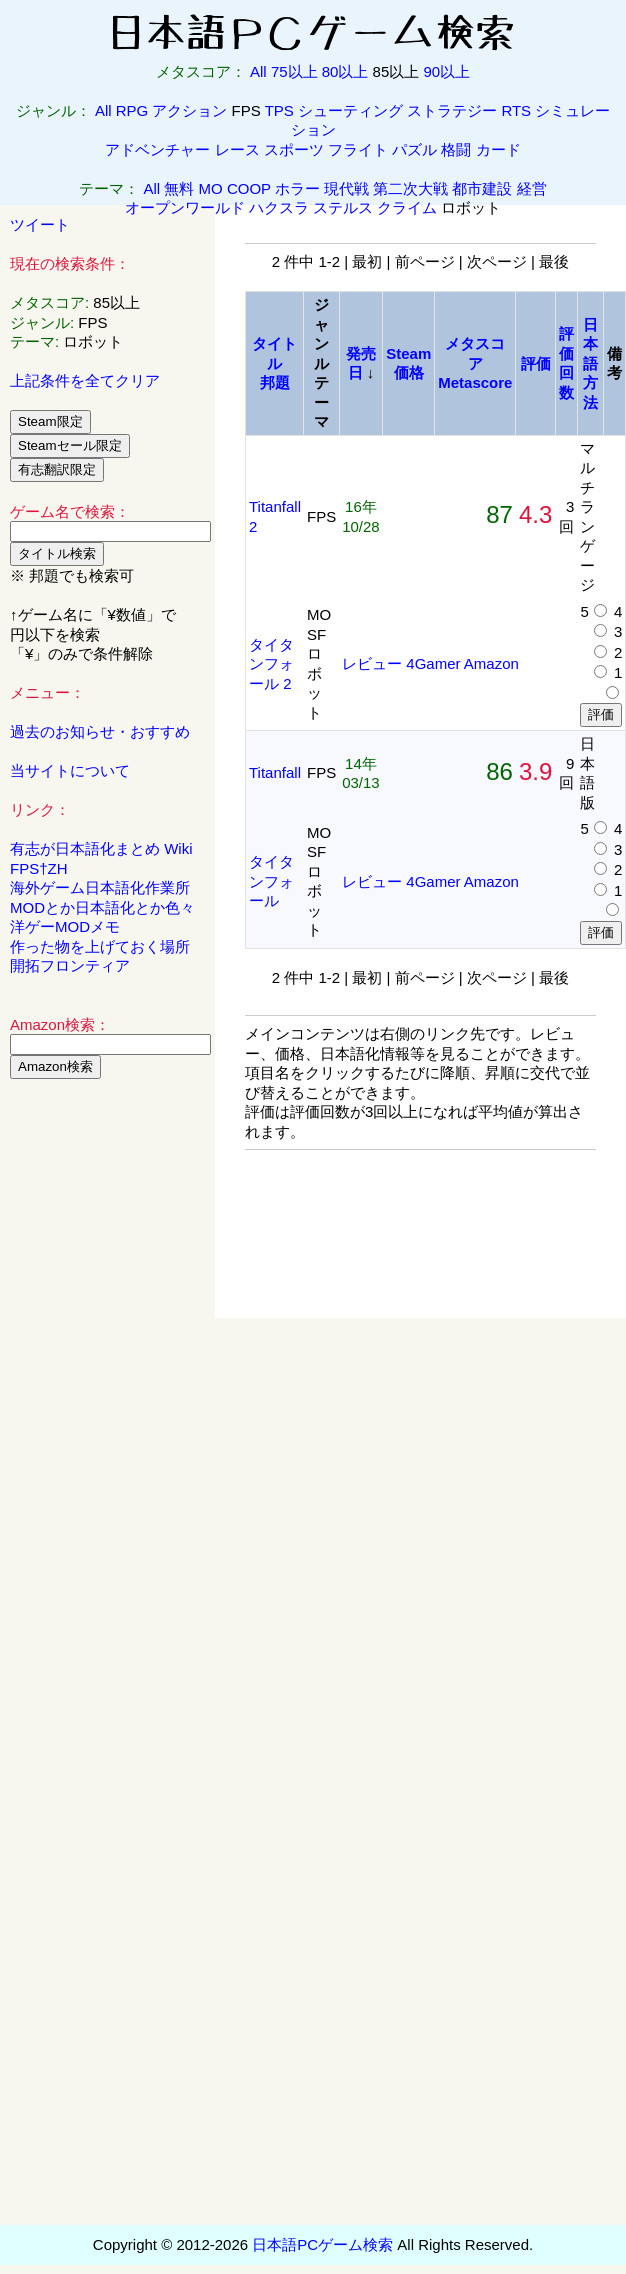 This screenshot has width=626, height=2274. I want to click on 無料, so click(179, 188).